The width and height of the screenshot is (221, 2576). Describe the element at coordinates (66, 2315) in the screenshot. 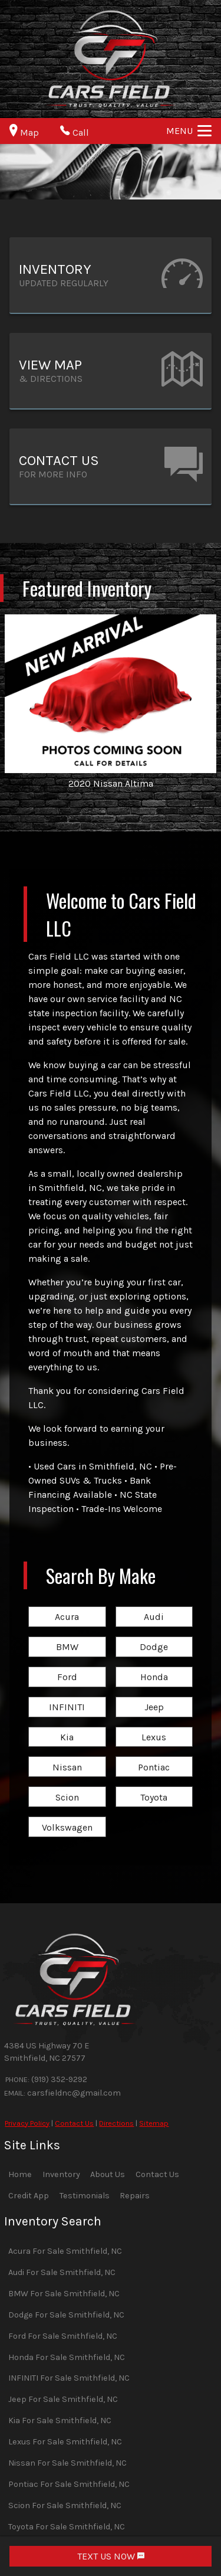

I see `Dodge For Sale Smithfield, NC` at that location.